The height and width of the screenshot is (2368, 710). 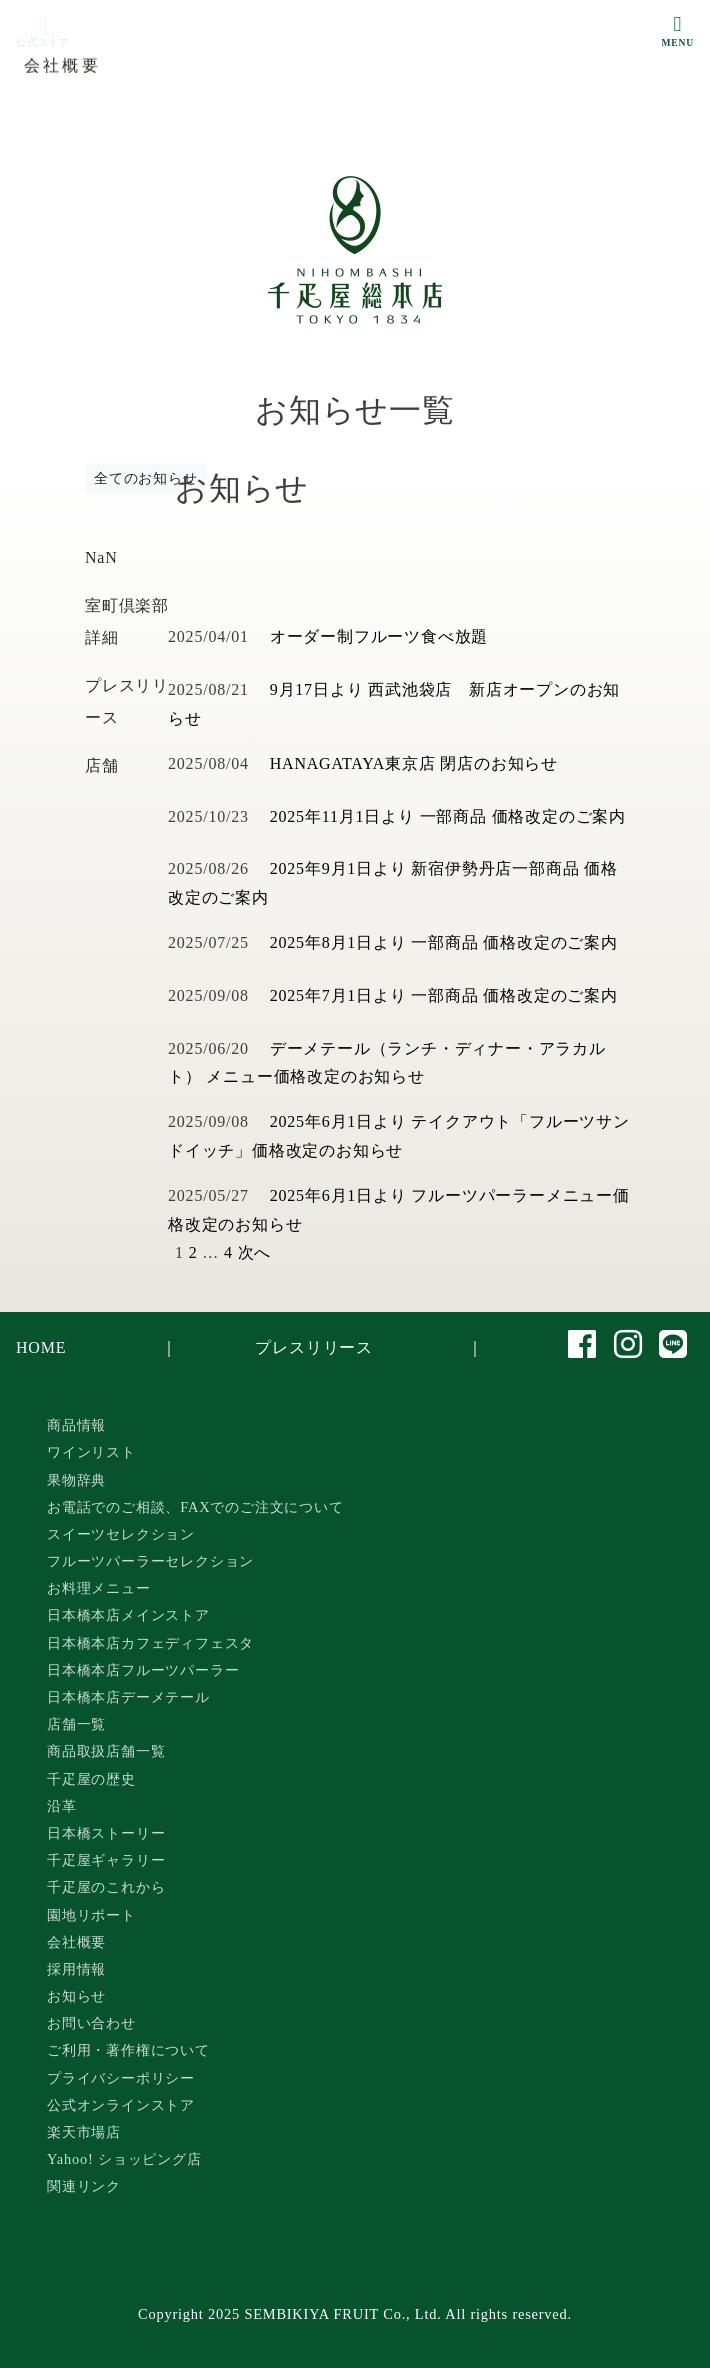 What do you see at coordinates (76, 1969) in the screenshot?
I see `採用情報` at bounding box center [76, 1969].